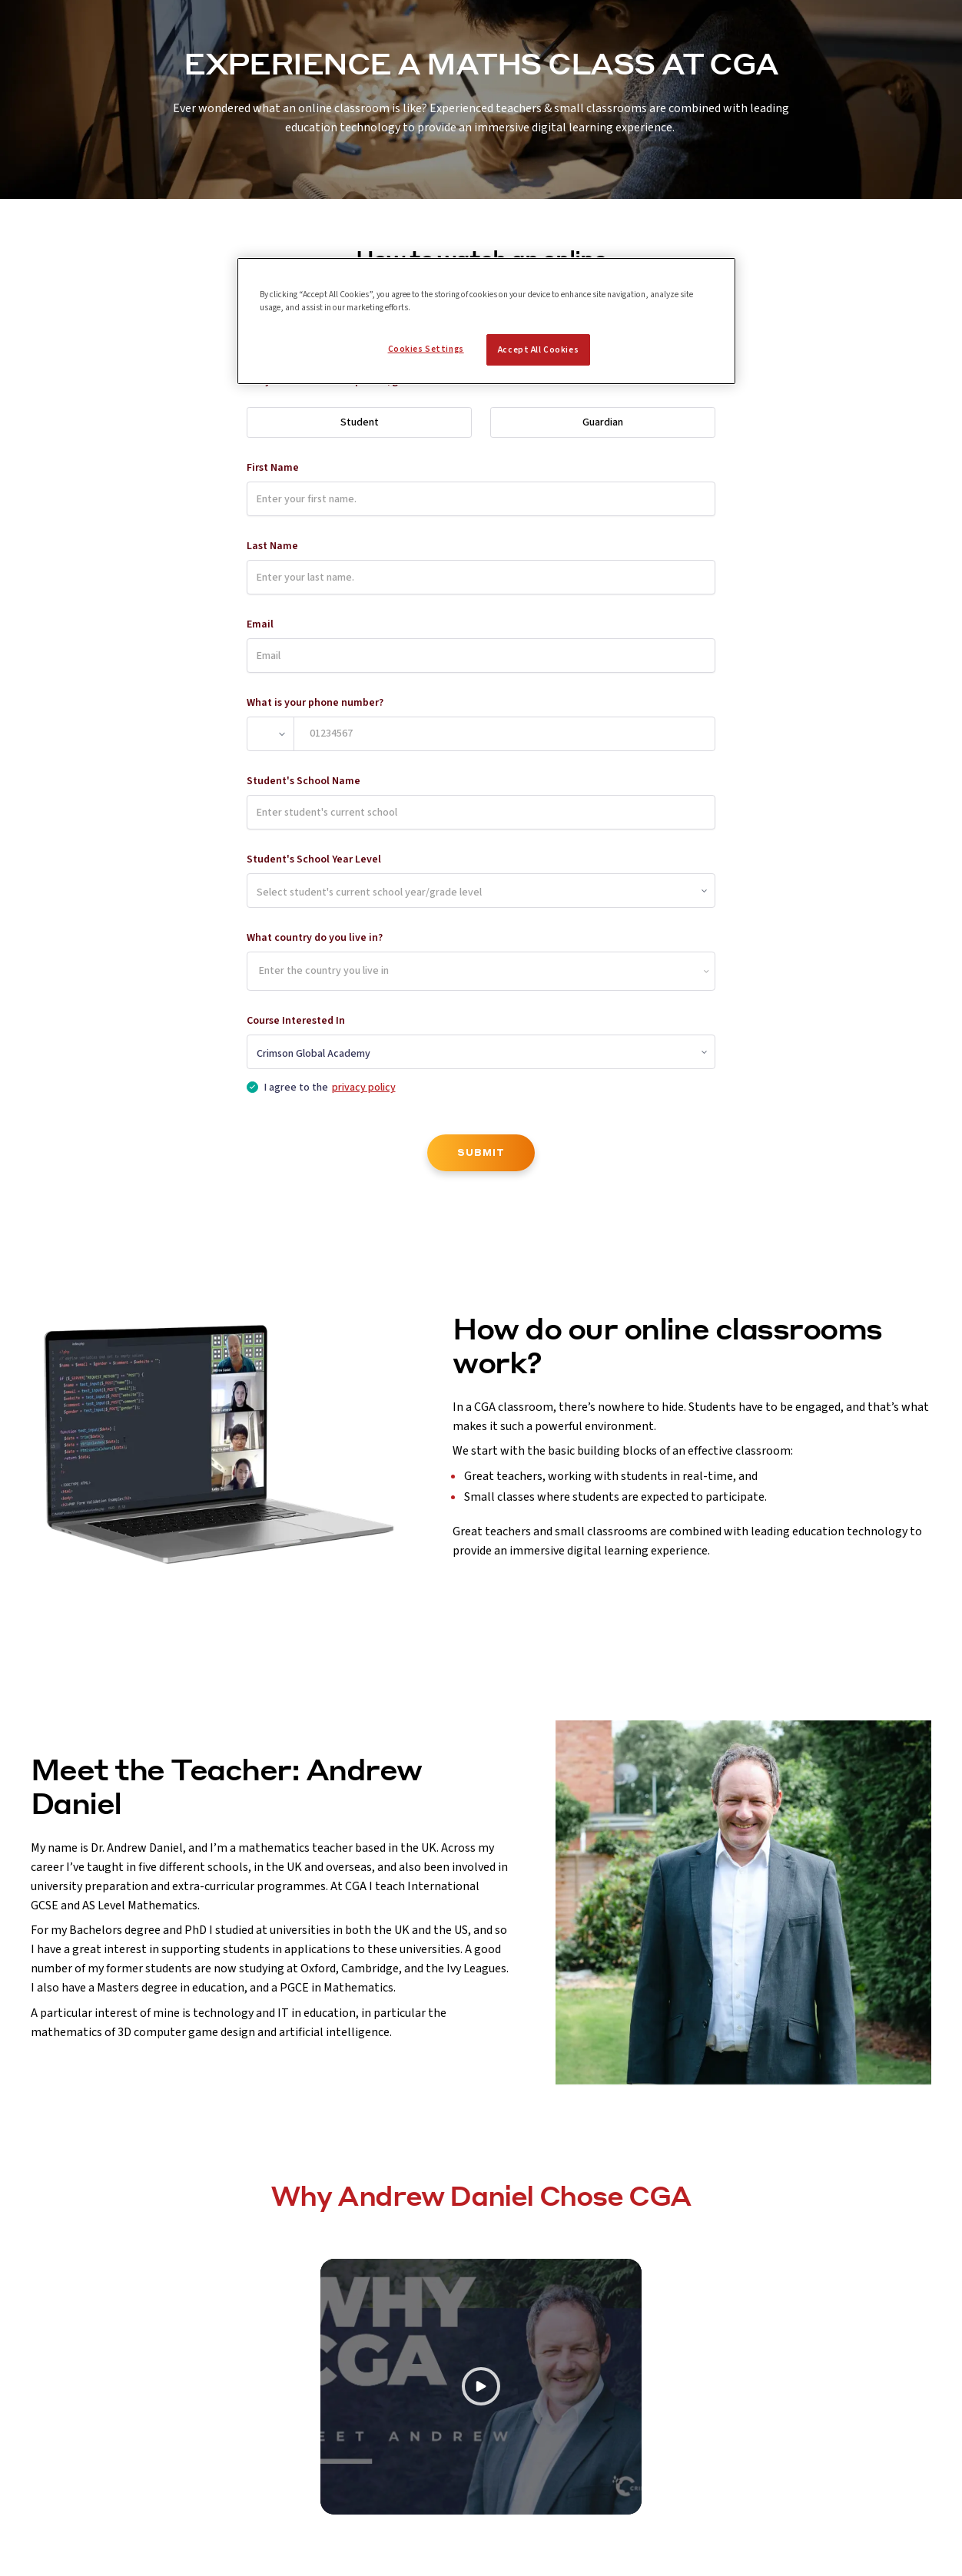 The height and width of the screenshot is (2576, 962). What do you see at coordinates (330, 1088) in the screenshot?
I see `I agree to the` at bounding box center [330, 1088].